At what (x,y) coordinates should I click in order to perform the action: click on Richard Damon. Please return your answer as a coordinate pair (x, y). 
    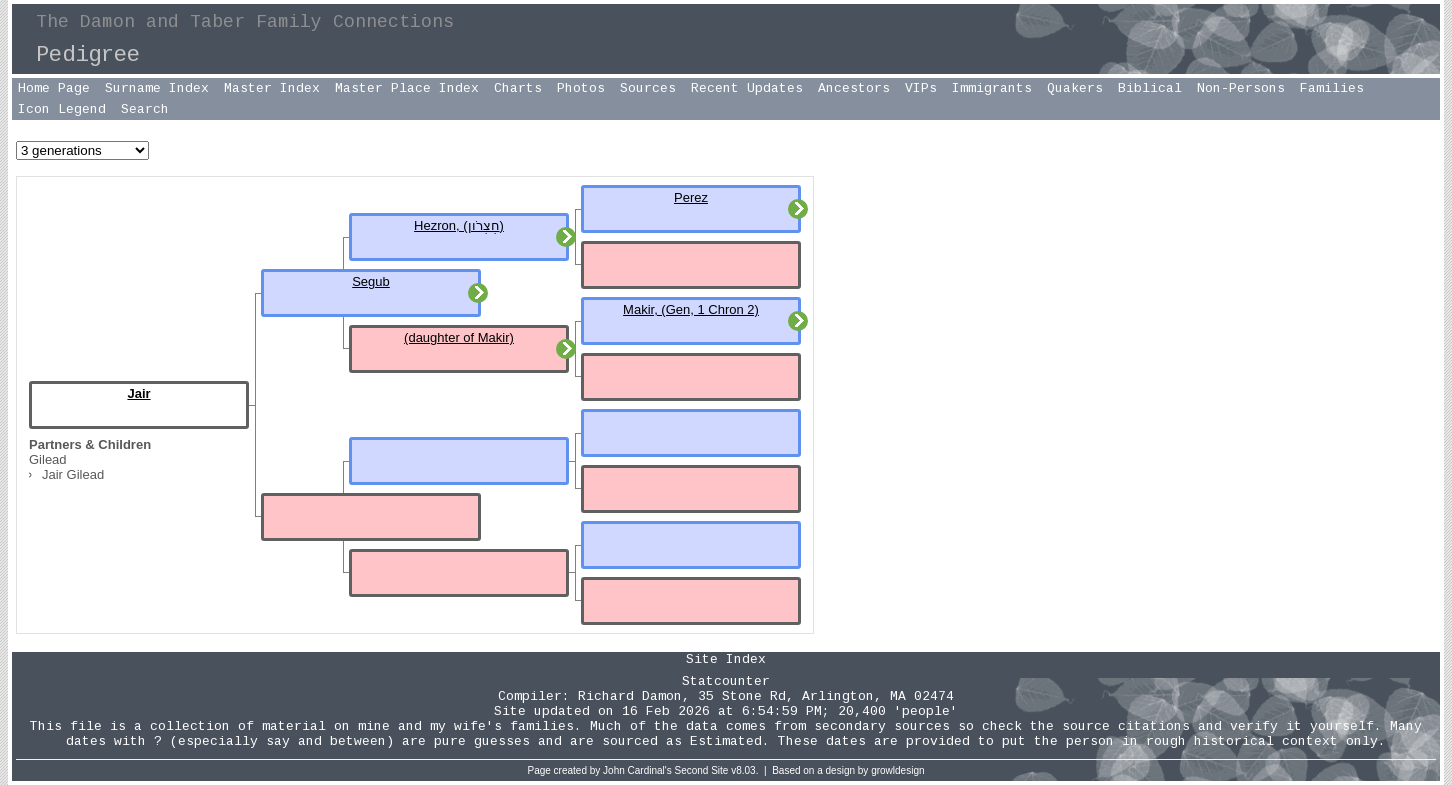
    Looking at the image, I should click on (630, 696).